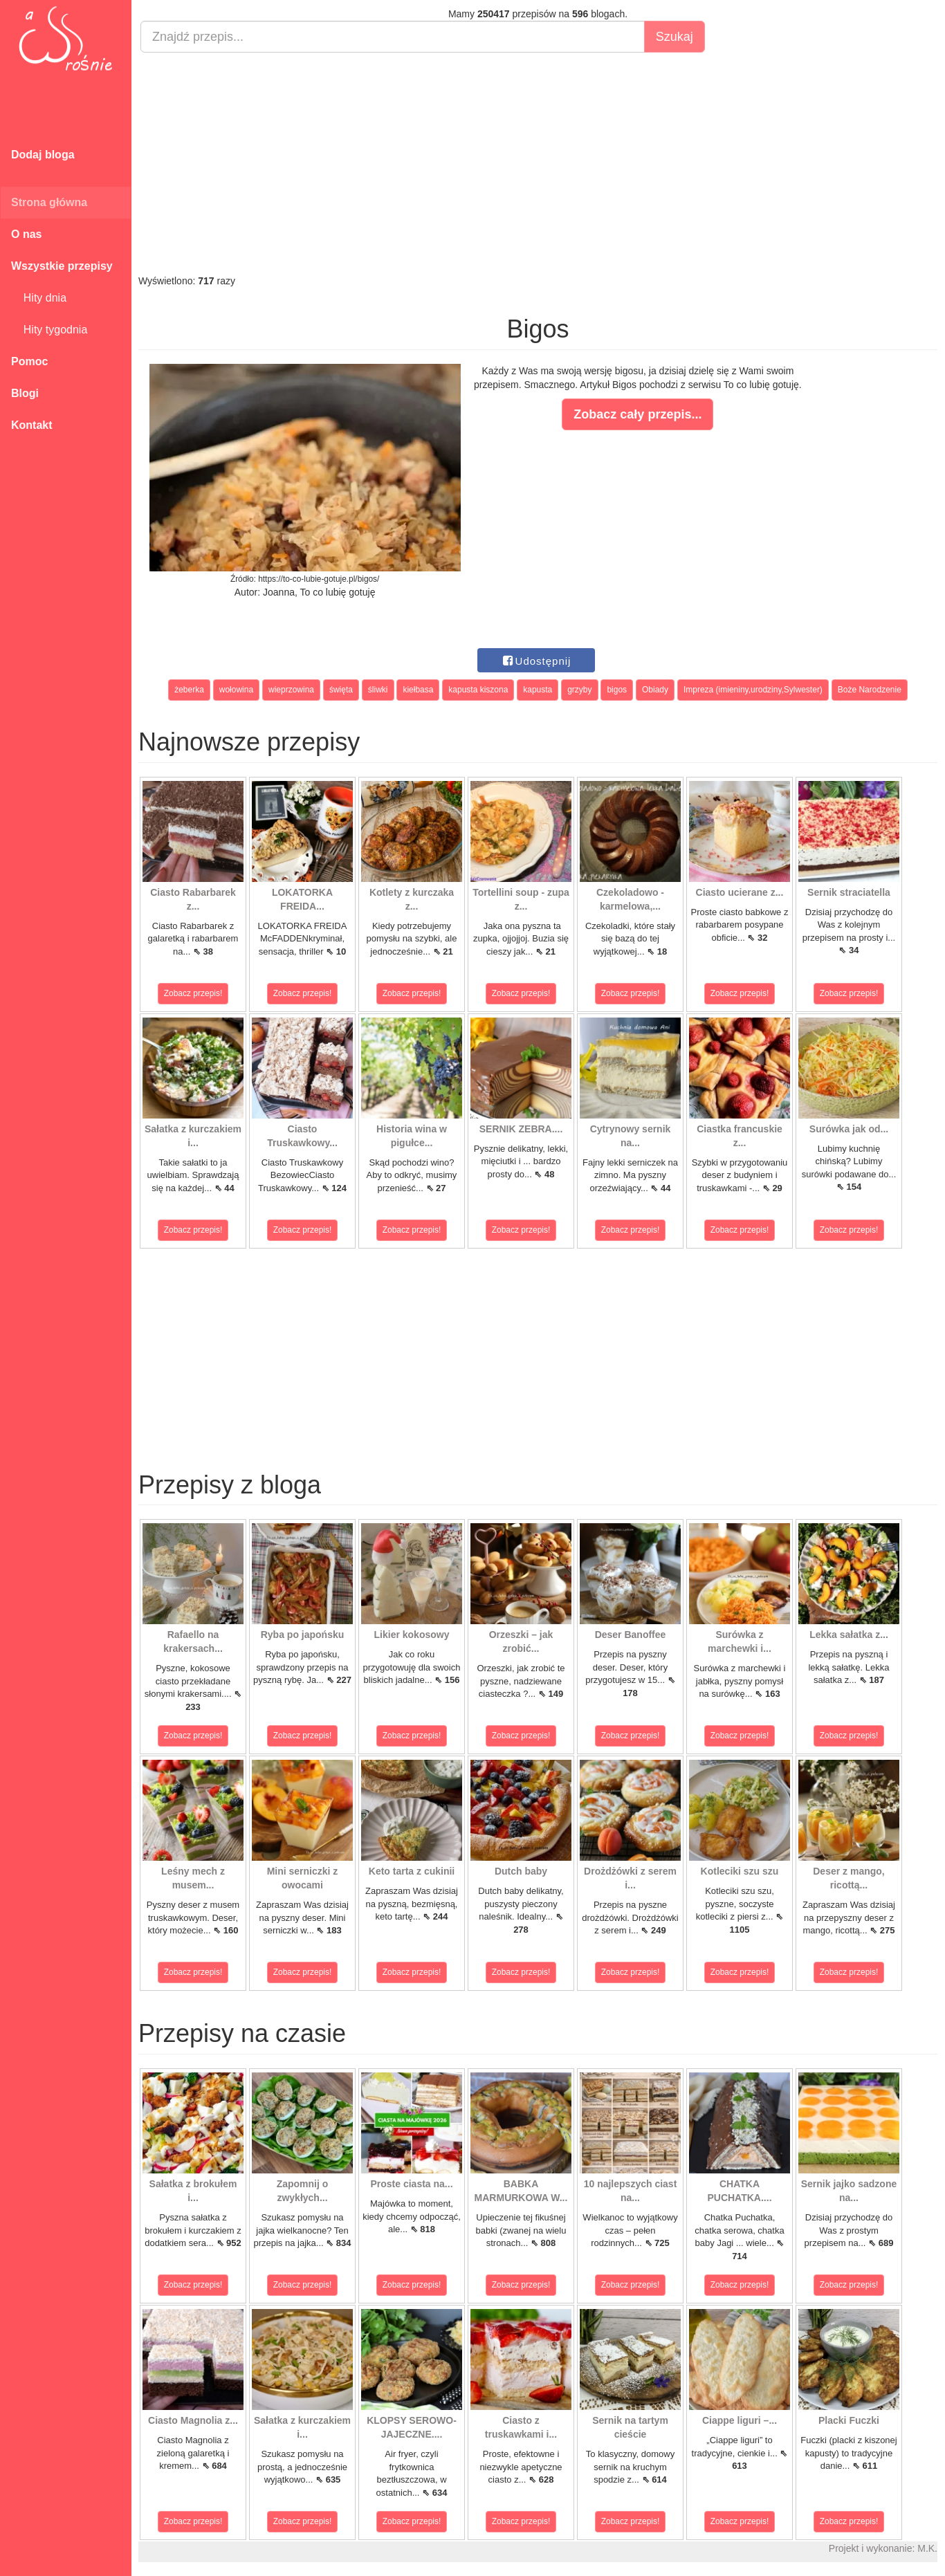 The height and width of the screenshot is (2576, 945). I want to click on Wszystkie przepisy, so click(62, 266).